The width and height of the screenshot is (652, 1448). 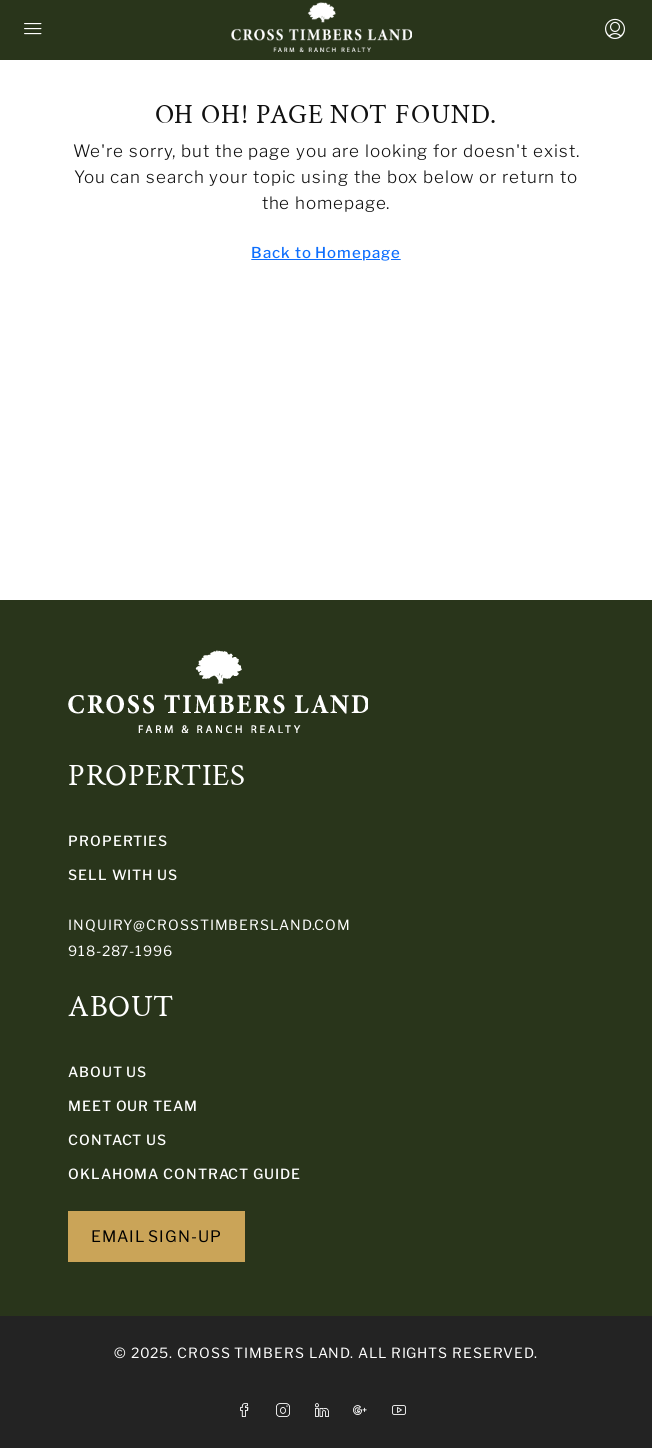 I want to click on PROPERTIES, so click(x=118, y=840).